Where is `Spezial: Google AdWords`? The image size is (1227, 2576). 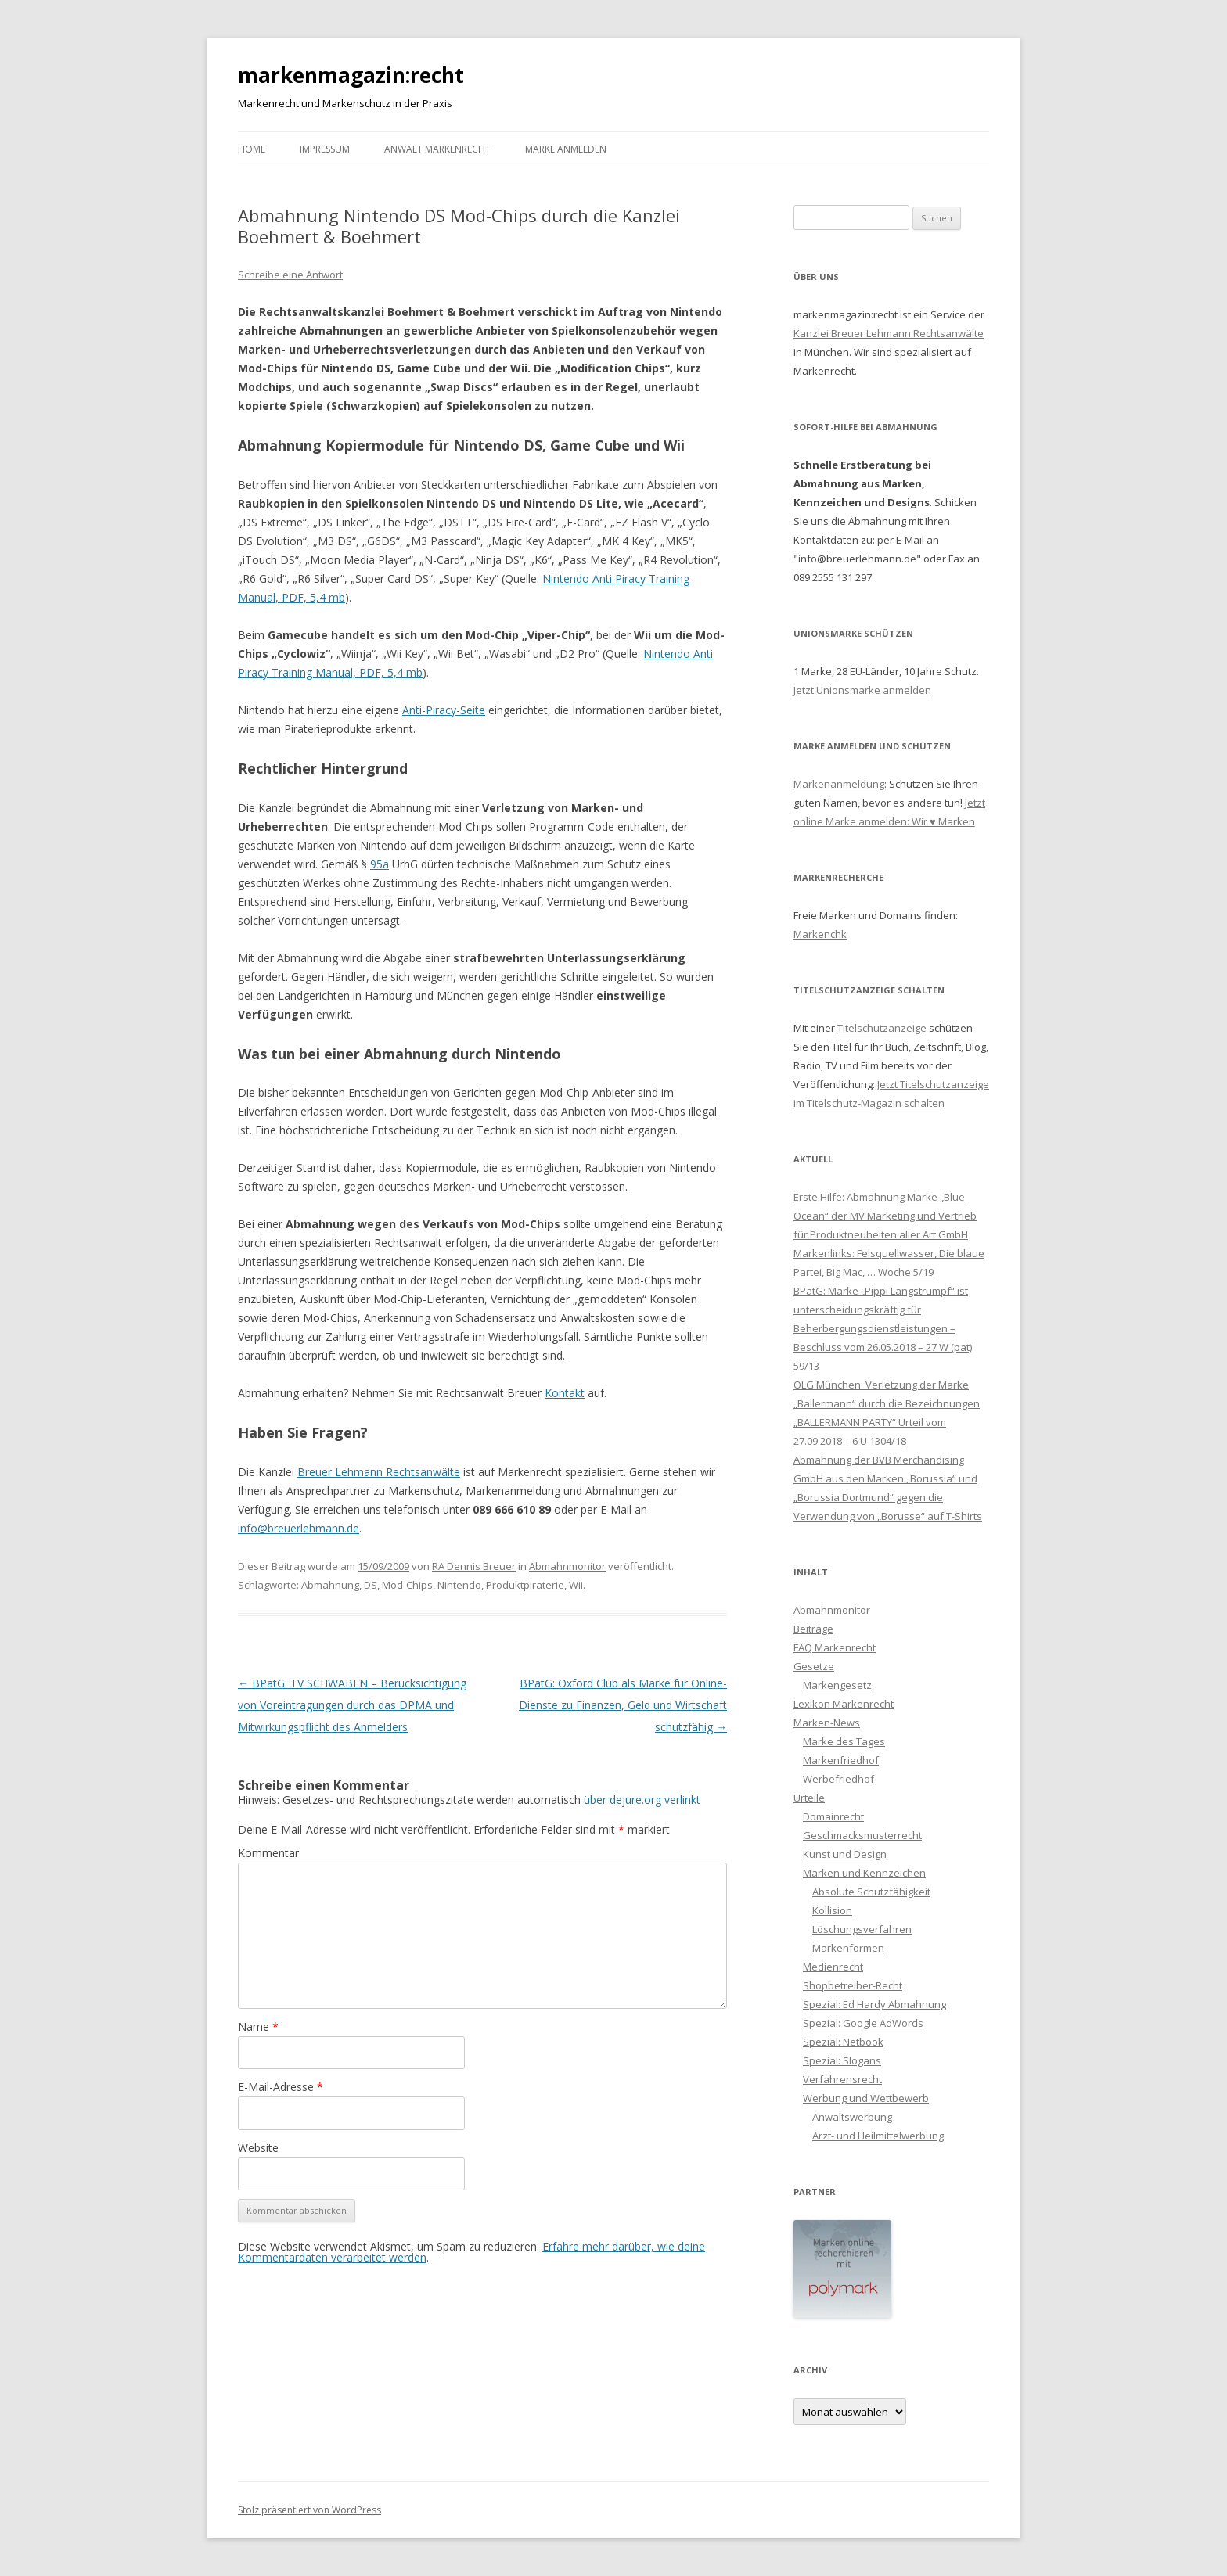 Spezial: Google AdWords is located at coordinates (863, 2023).